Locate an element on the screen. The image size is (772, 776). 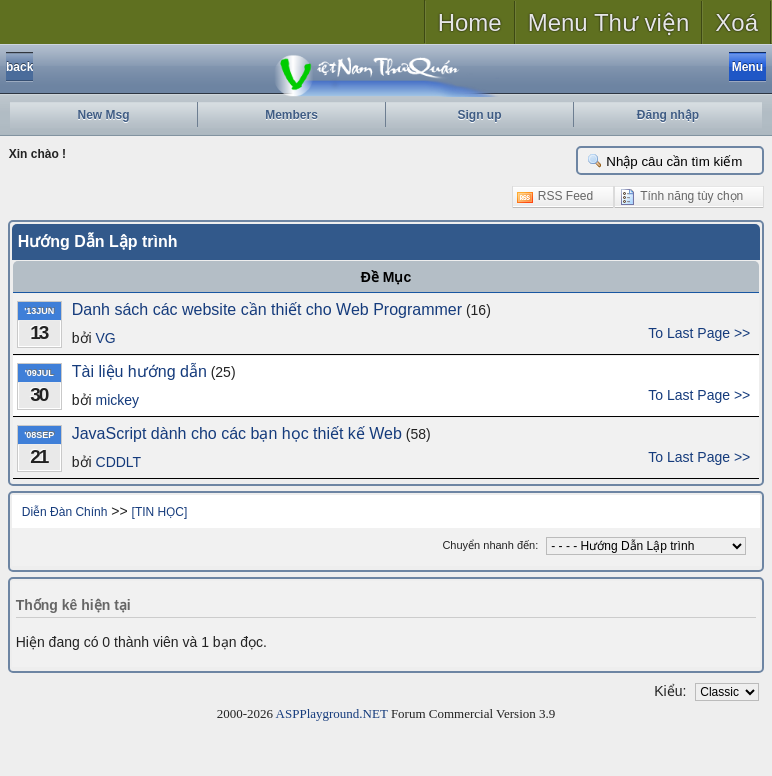
Diễn Đàn Chính is located at coordinates (65, 512).